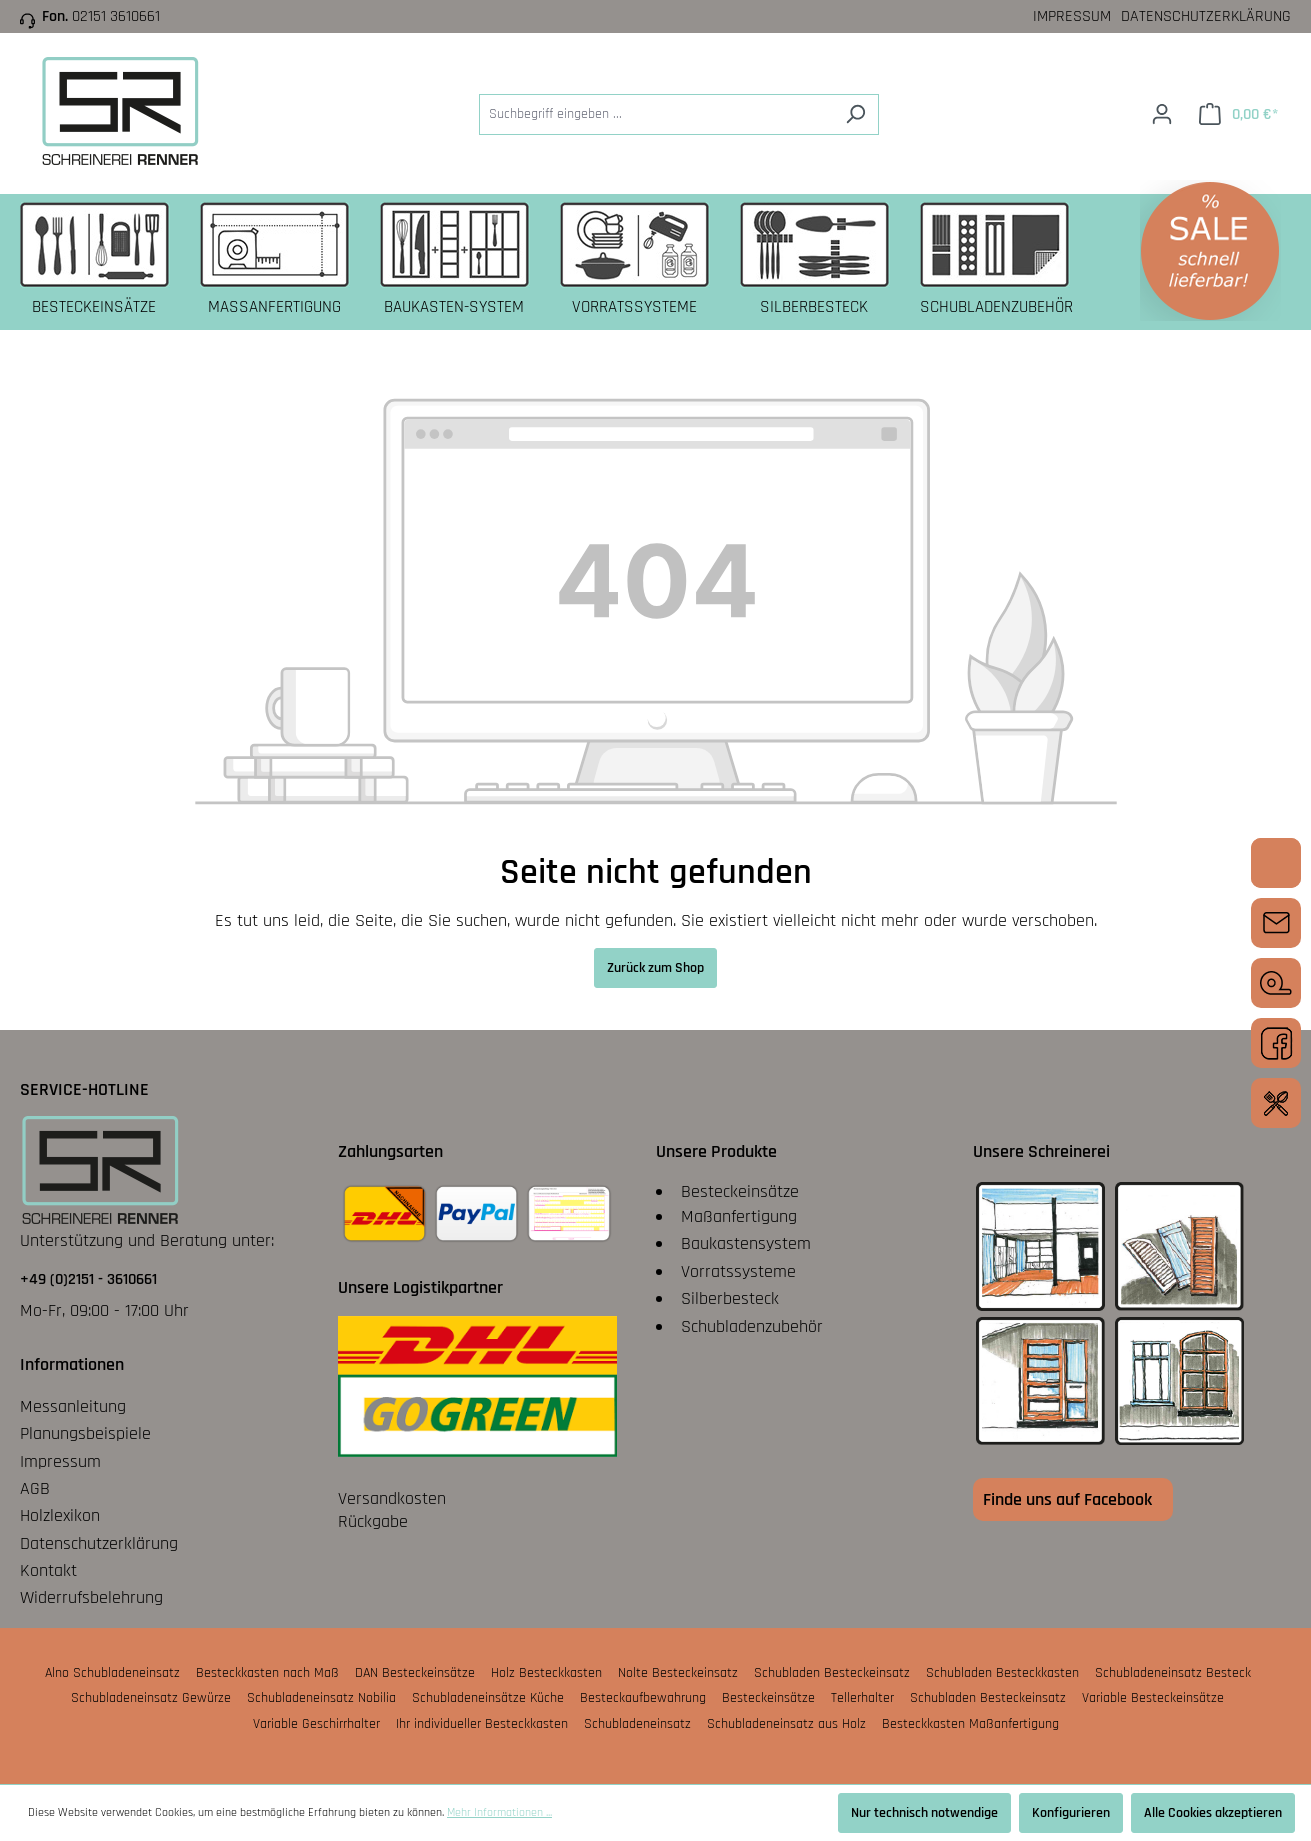  What do you see at coordinates (738, 1271) in the screenshot?
I see `Vorratssysteme` at bounding box center [738, 1271].